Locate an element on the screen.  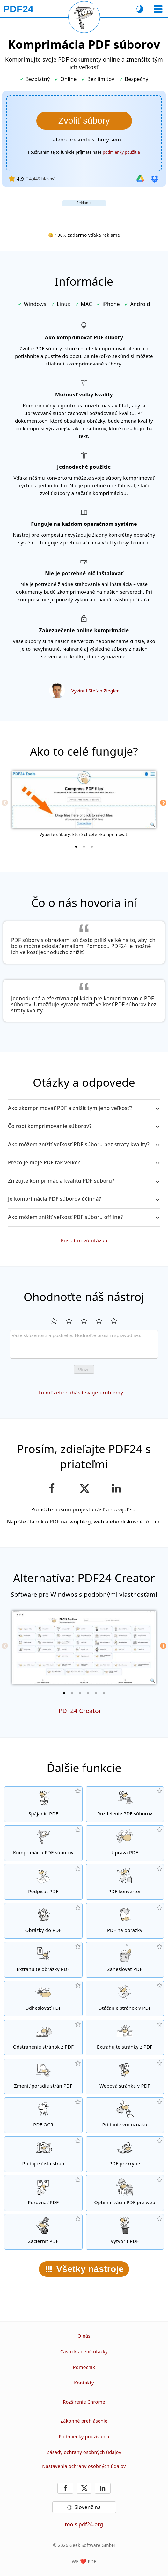
[Spojte niekoľko PDF súborov do jedného PDF] is located at coordinates (43, 1804).